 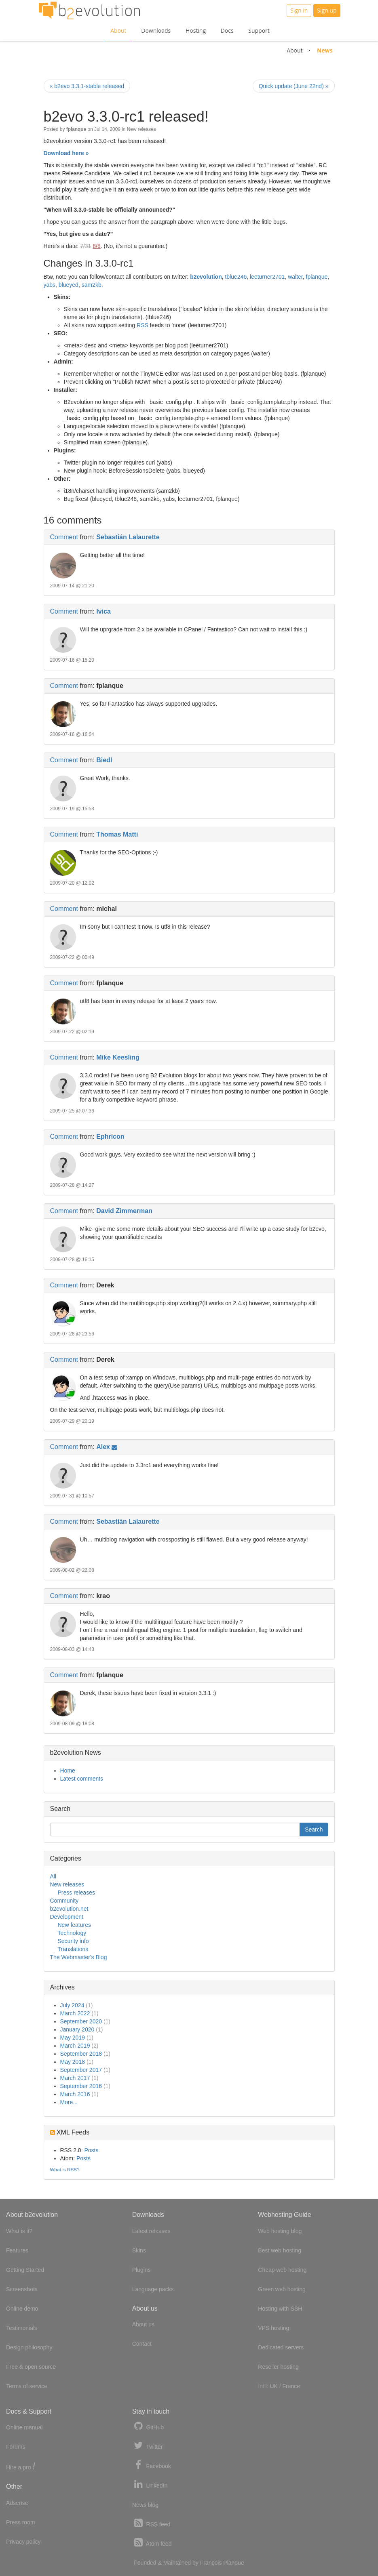 What do you see at coordinates (236, 276) in the screenshot?
I see `tblue246` at bounding box center [236, 276].